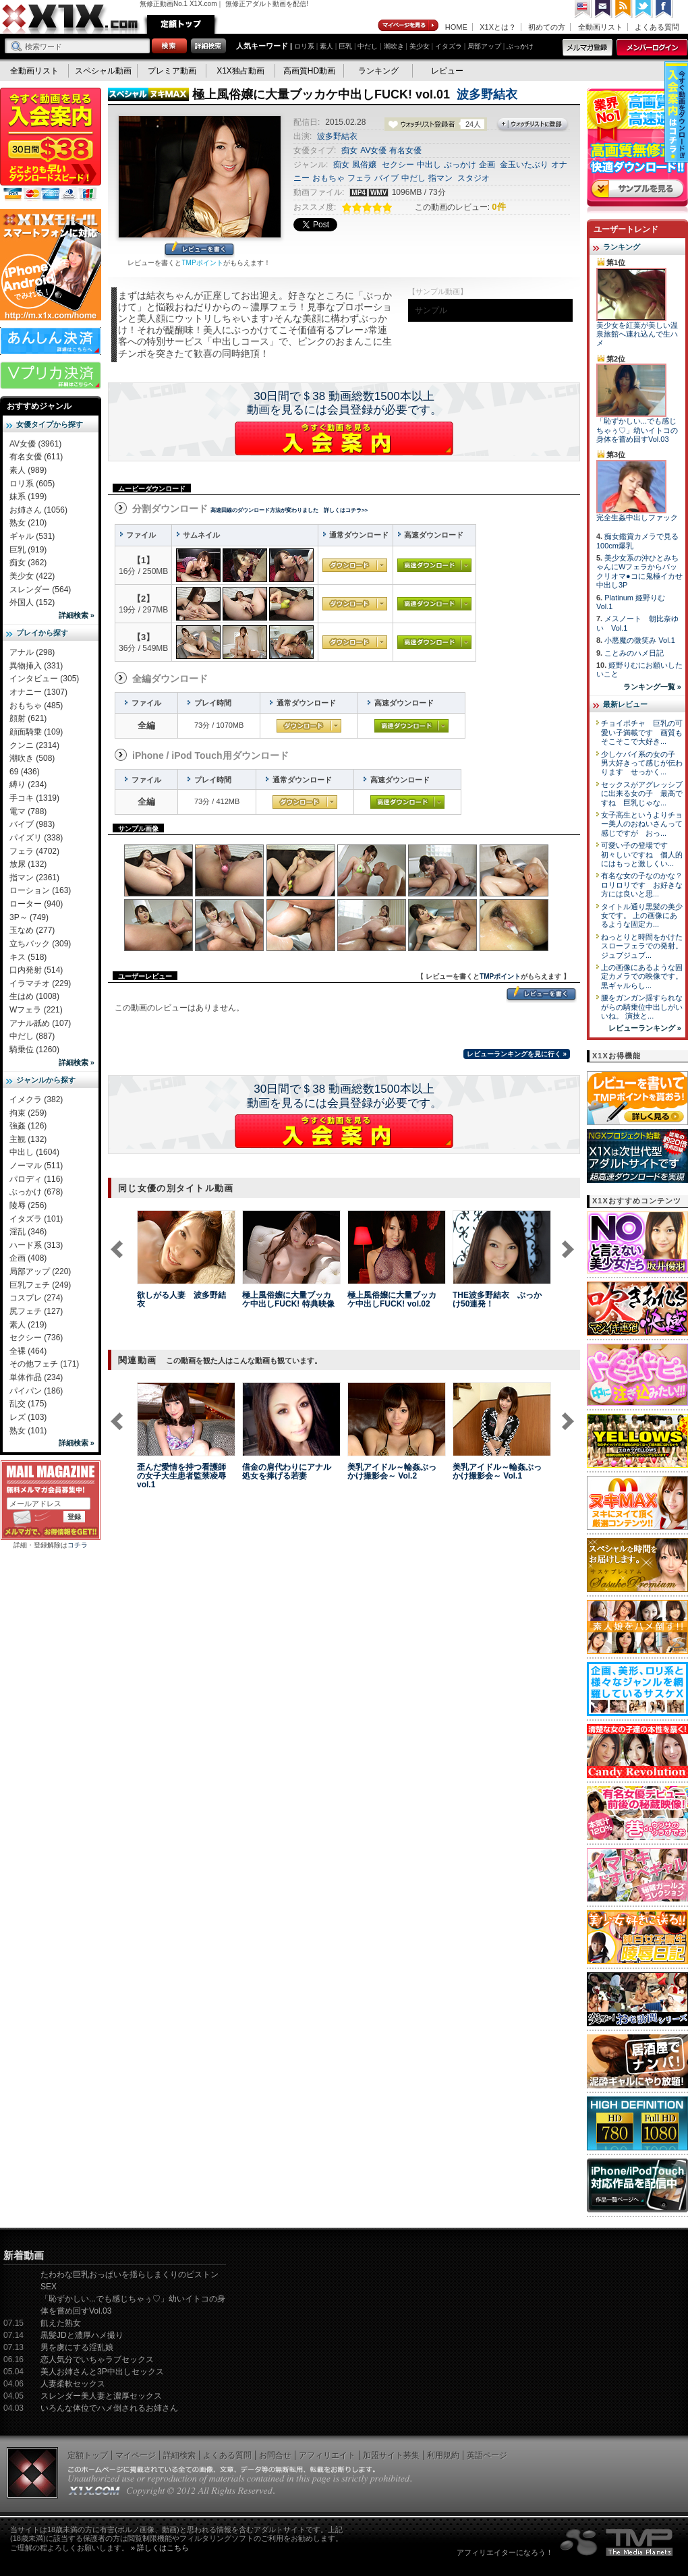  I want to click on AV女優, so click(373, 150).